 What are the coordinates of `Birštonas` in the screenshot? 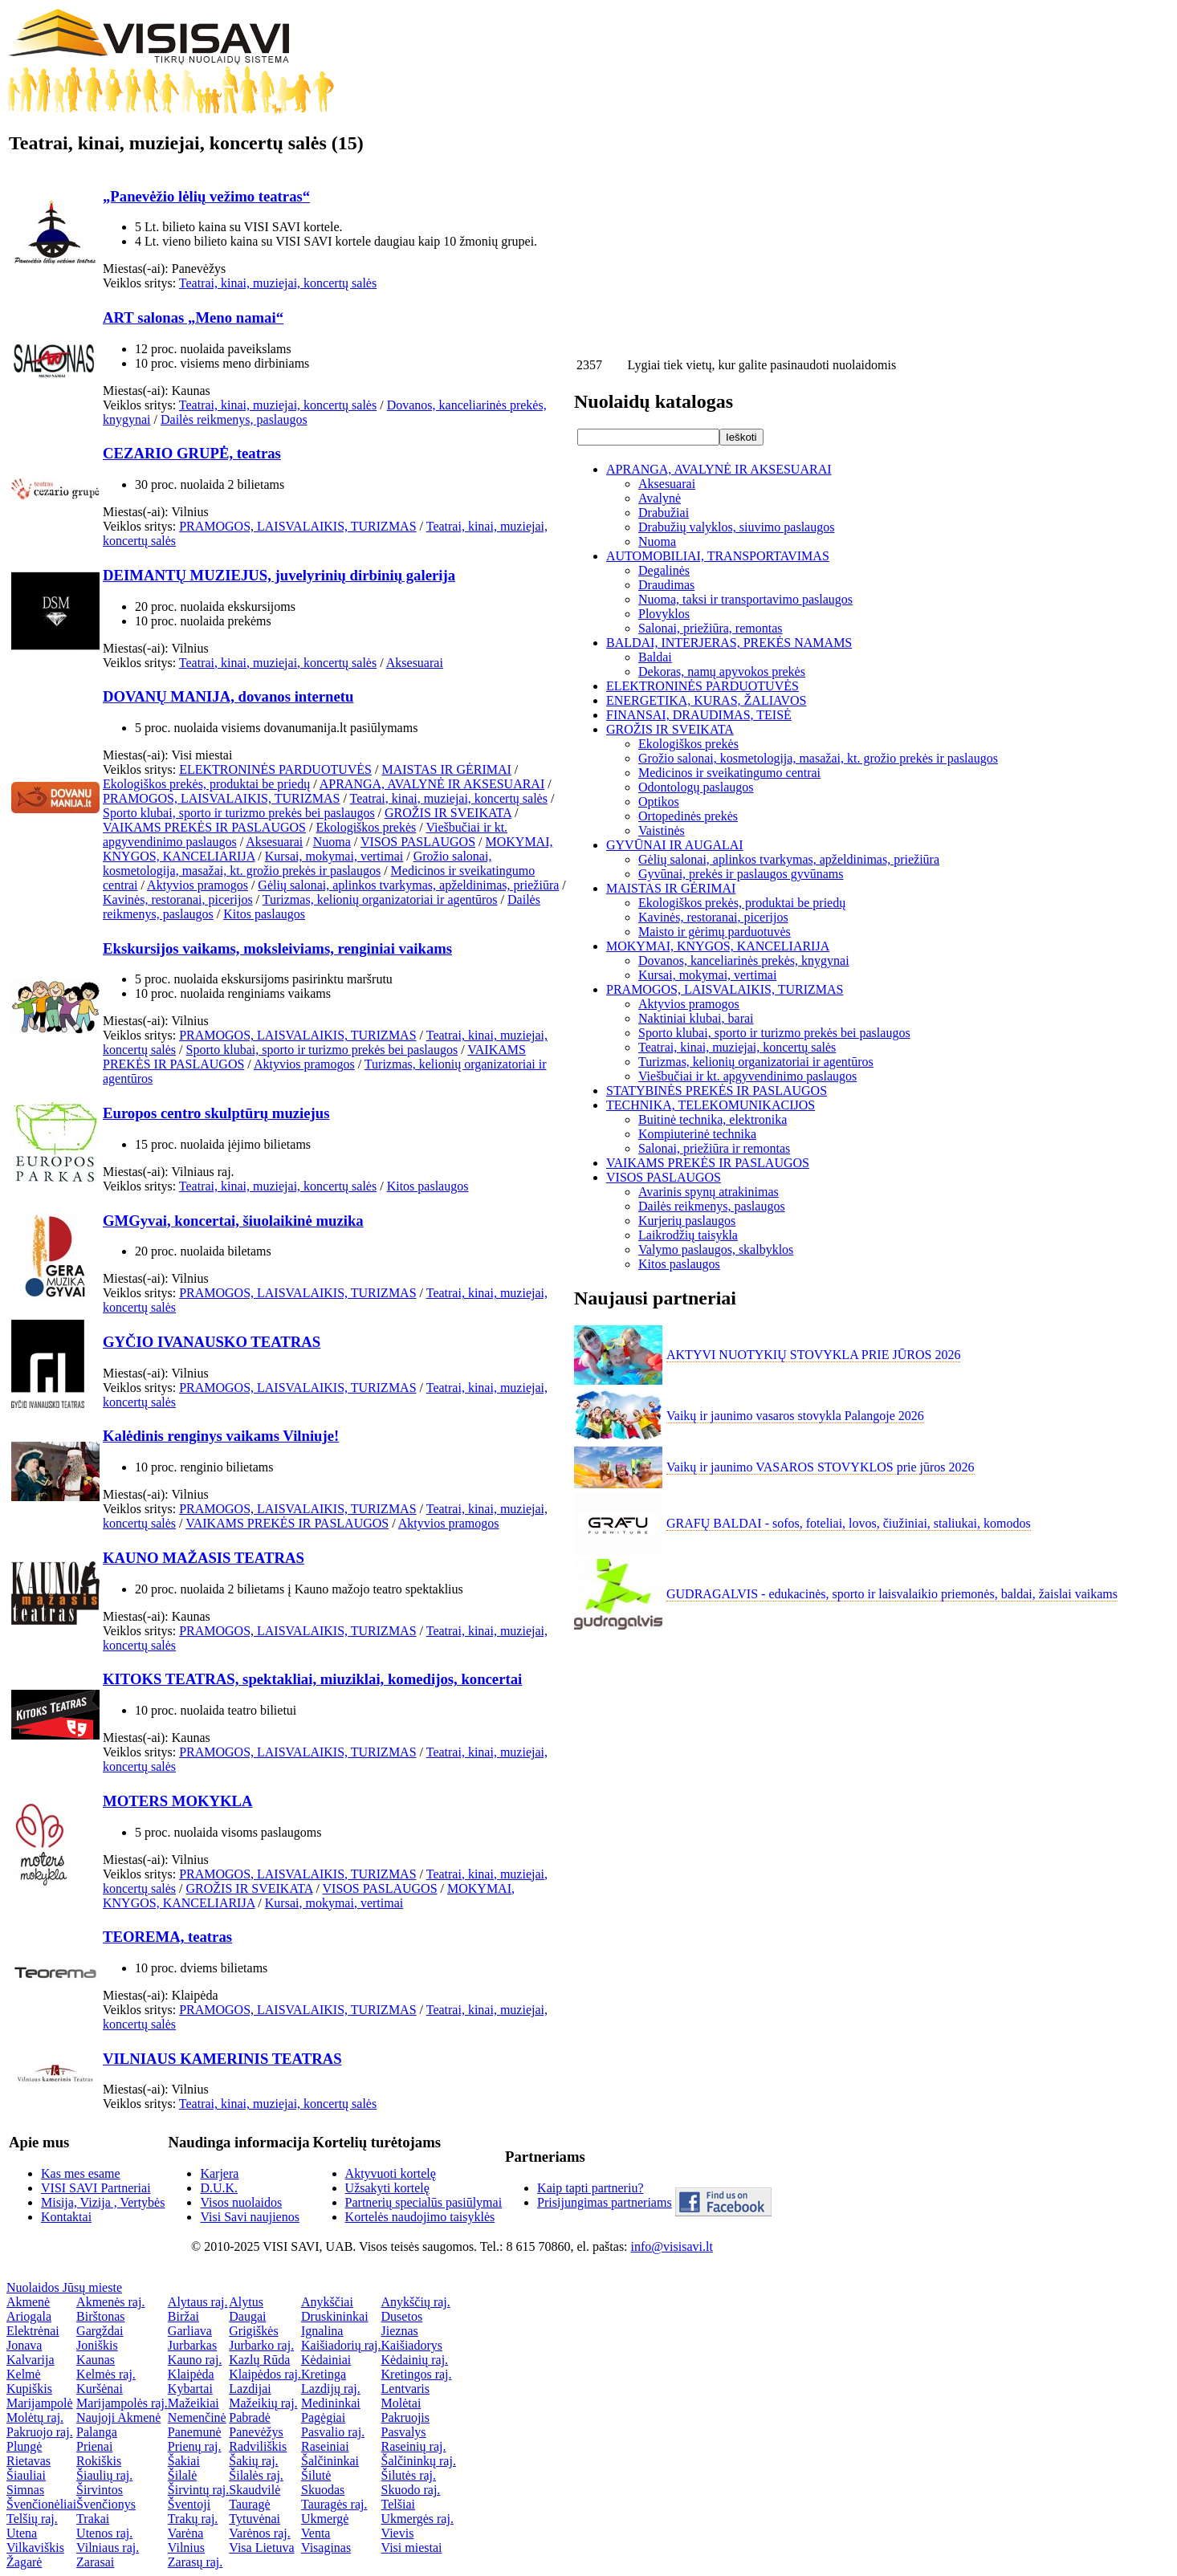 It's located at (100, 2316).